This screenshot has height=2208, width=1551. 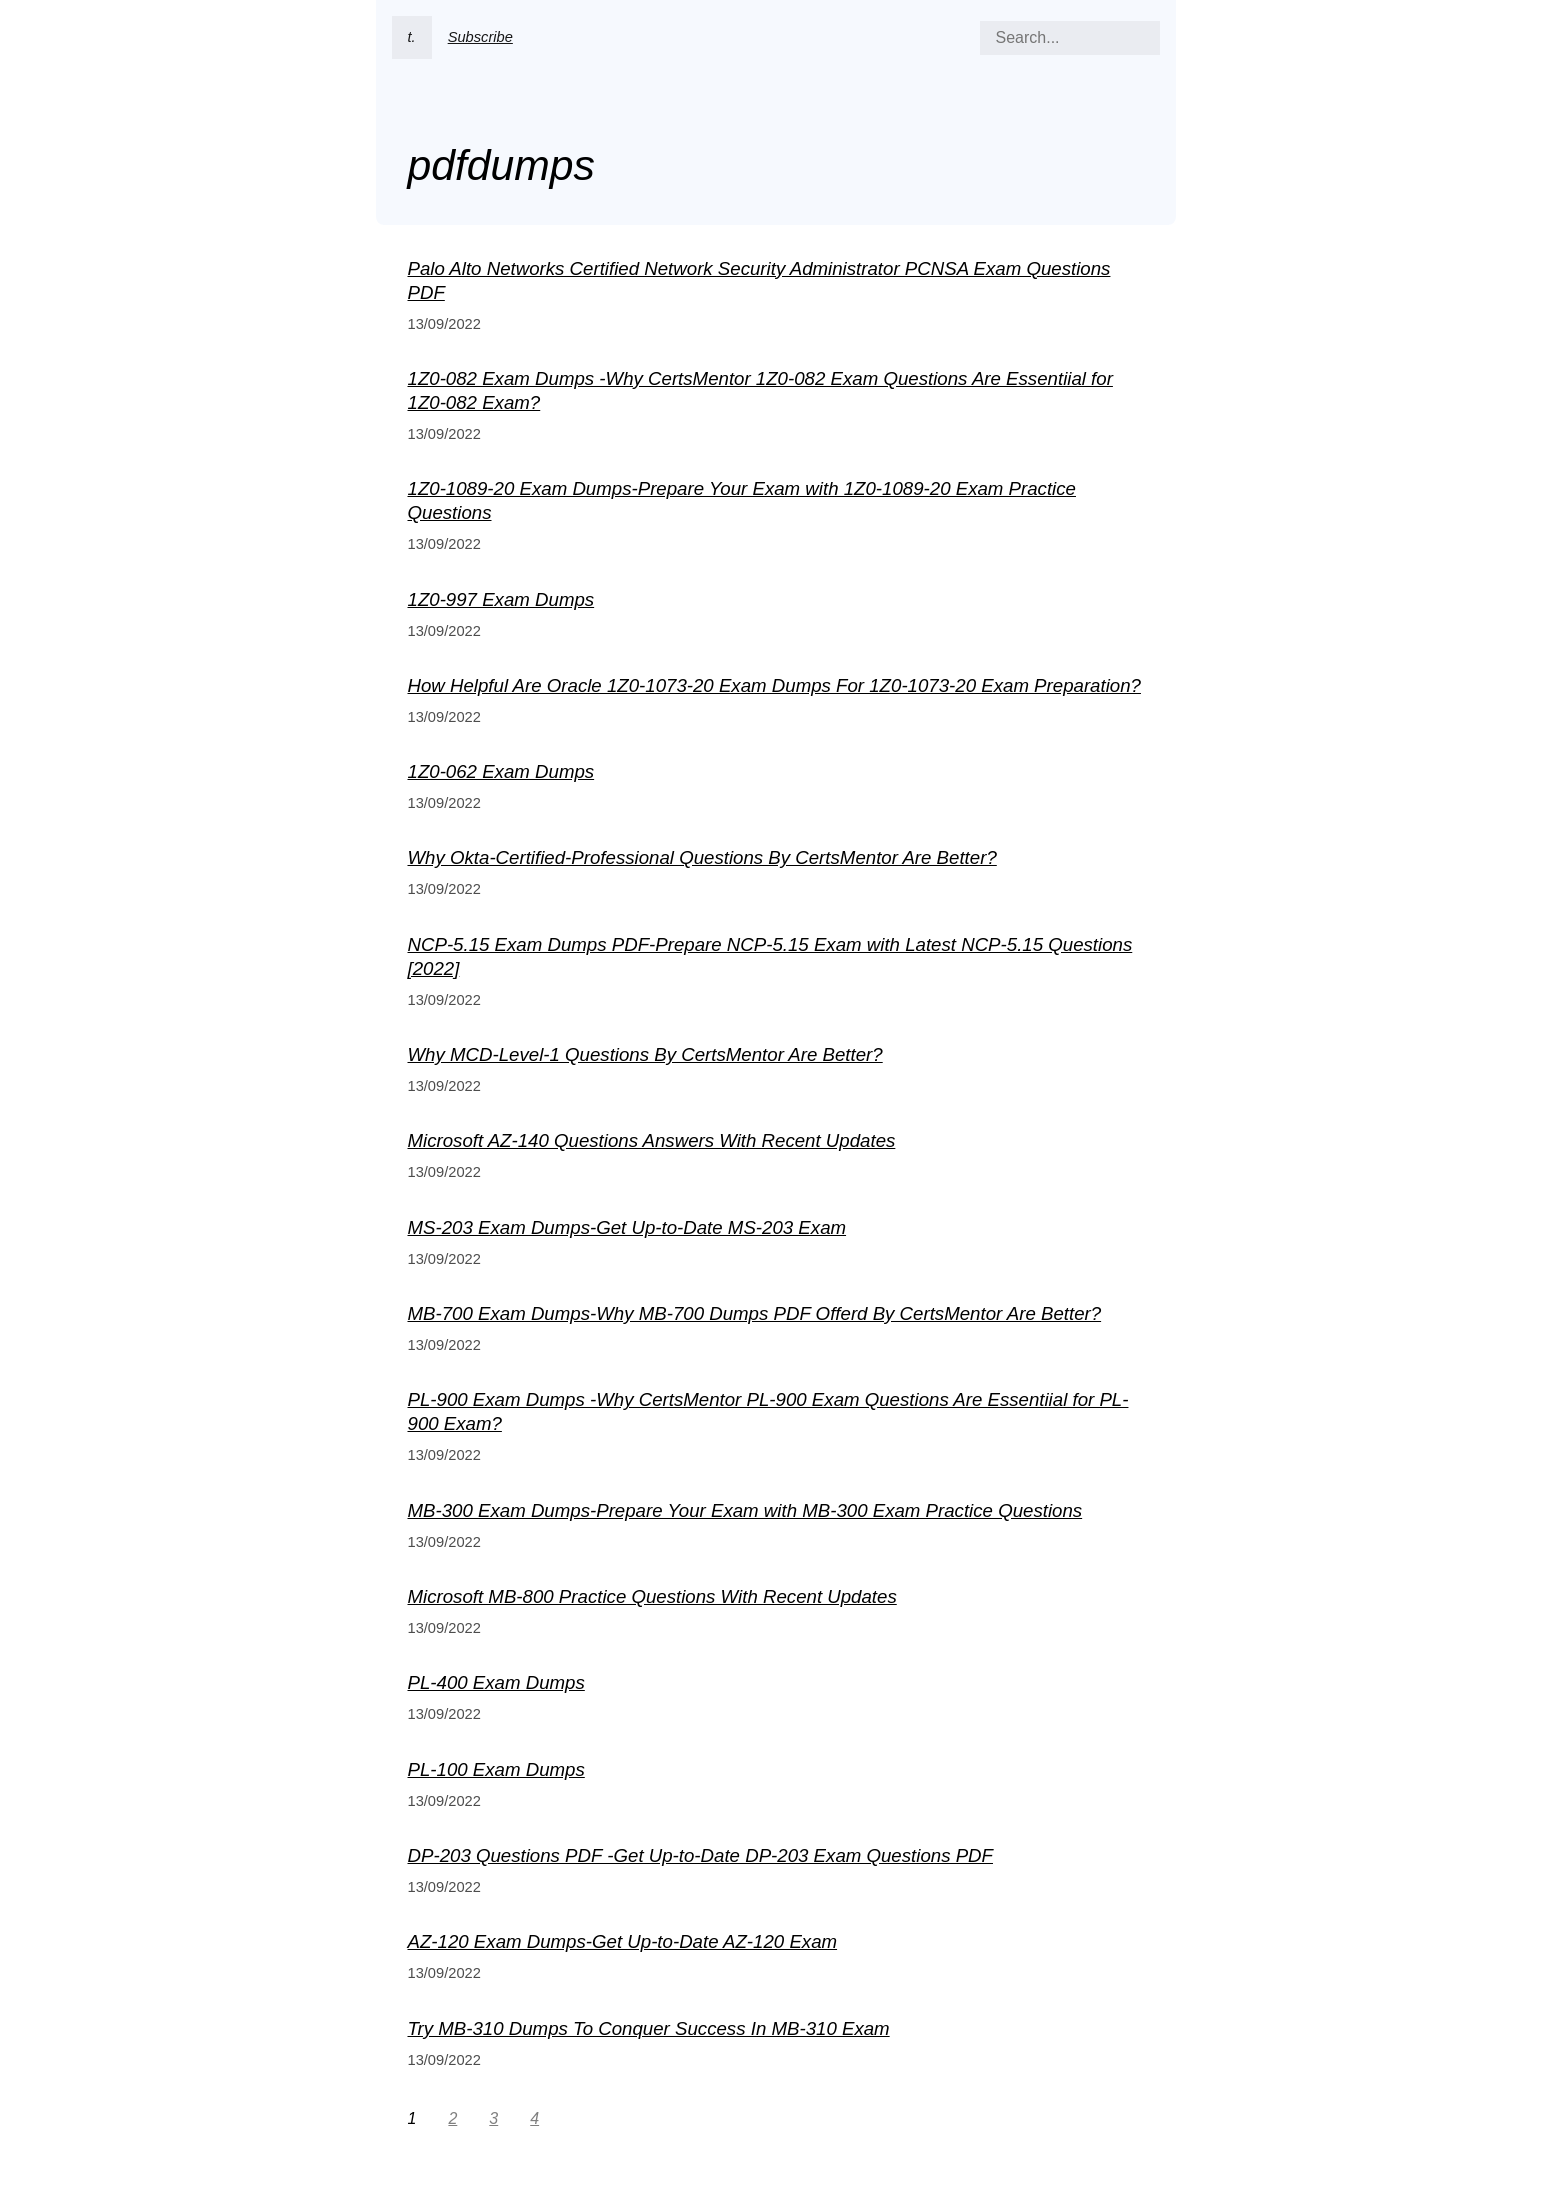 What do you see at coordinates (496, 1682) in the screenshot?
I see `PL-400 Exam Dumps` at bounding box center [496, 1682].